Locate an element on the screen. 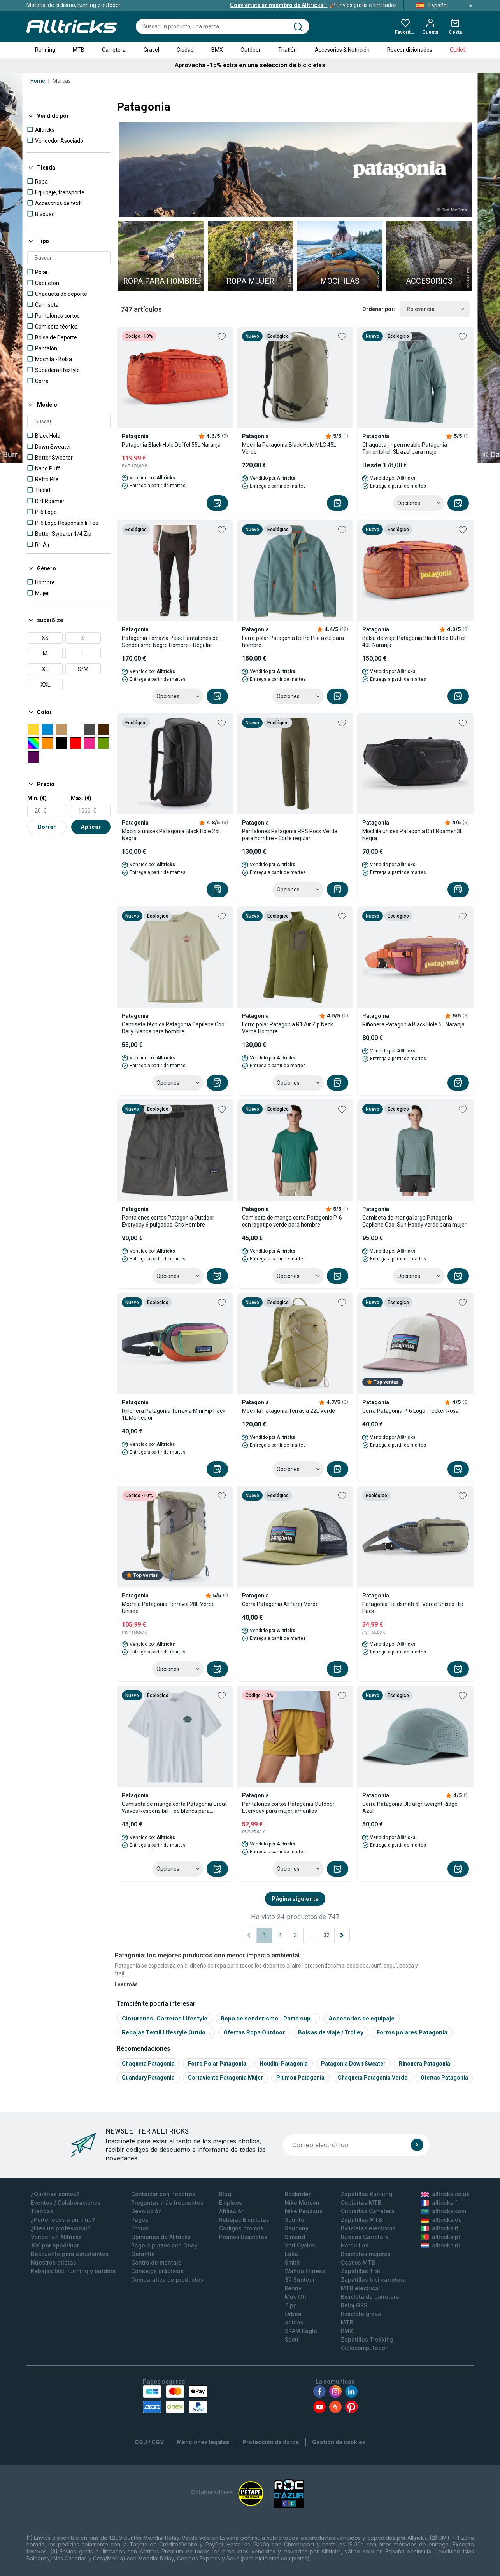 Image resolution: width=500 pixels, height=2576 pixels. Mochila unisex Patagonia Black Hole 25L Negra is located at coordinates (171, 834).